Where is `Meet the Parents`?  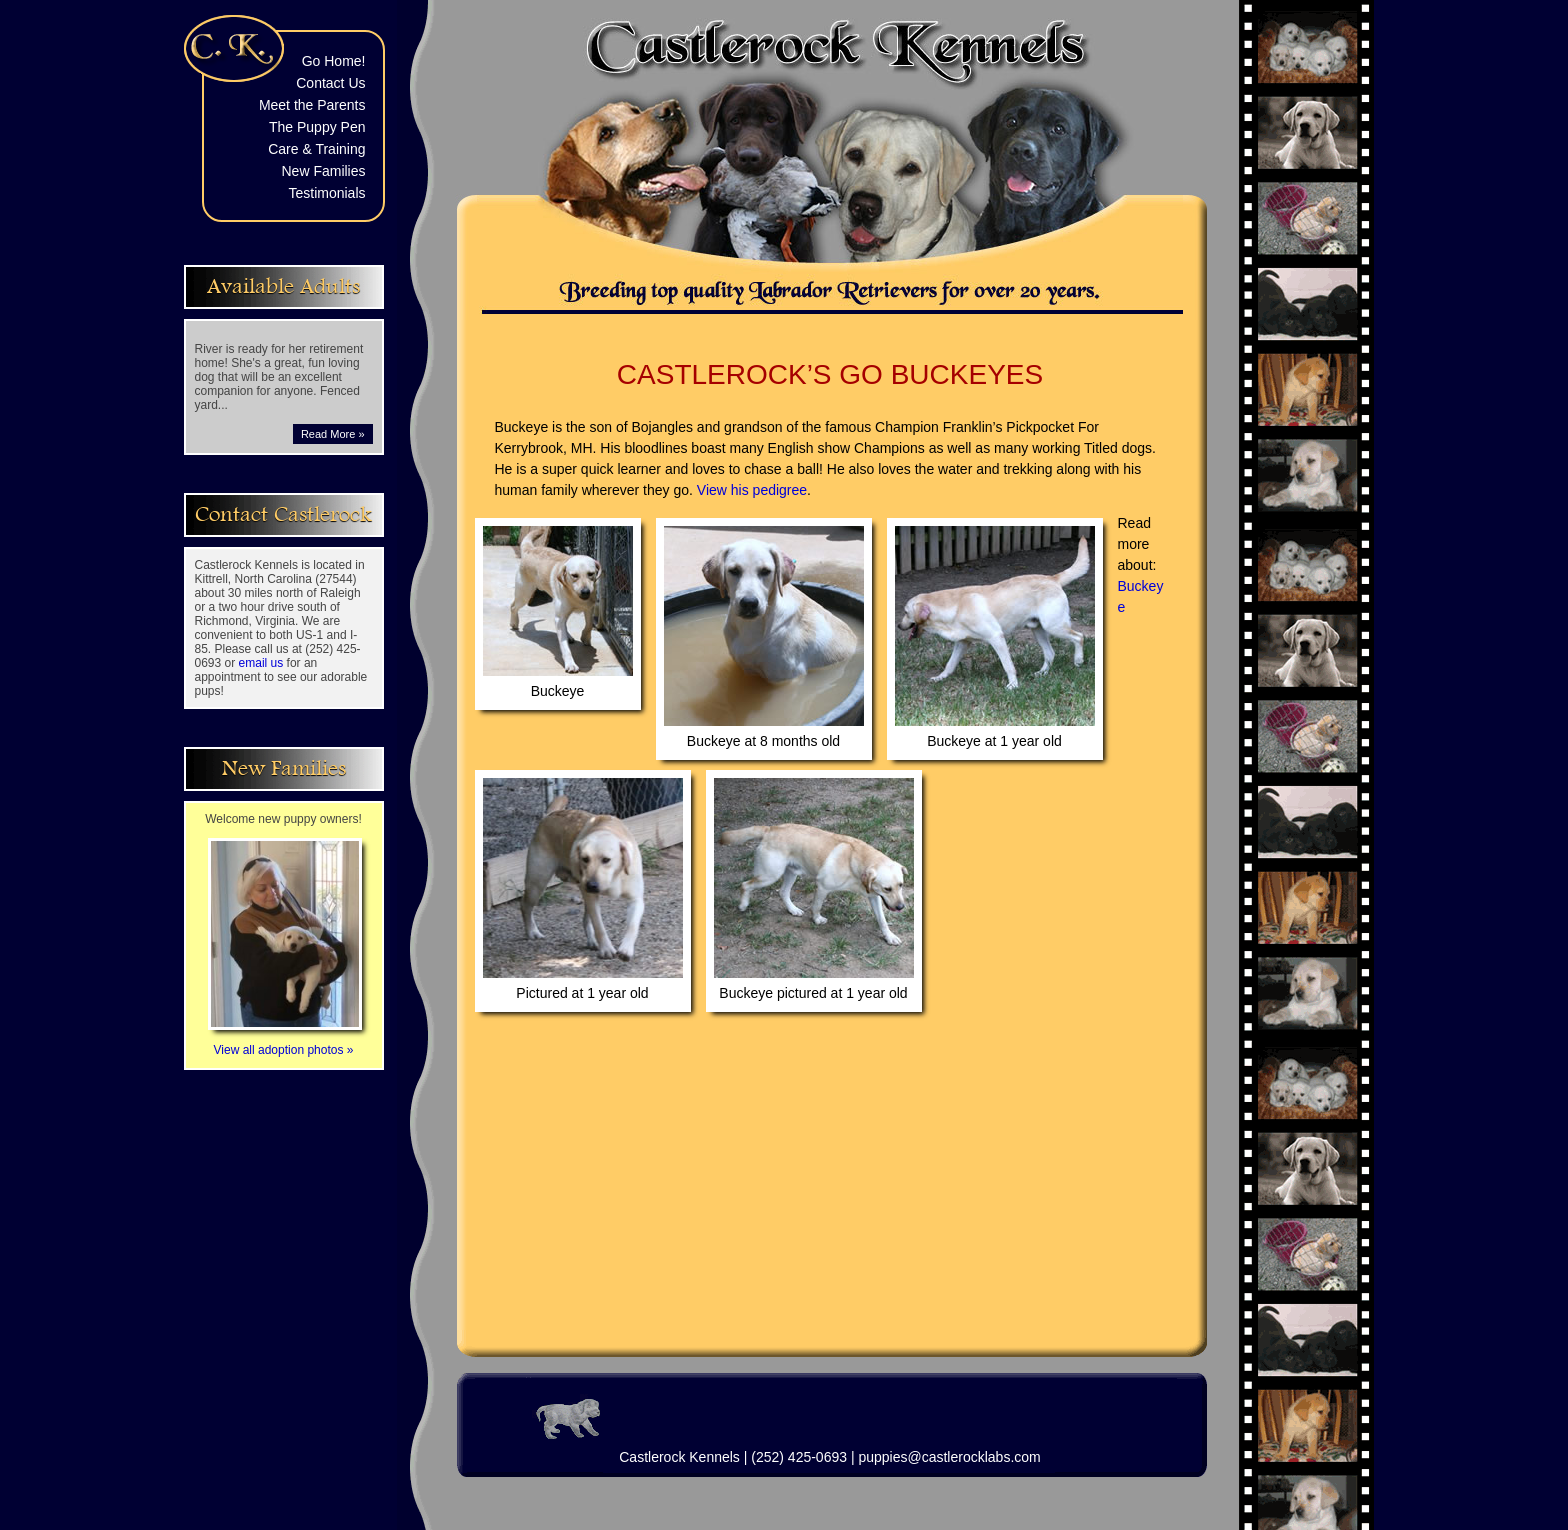
Meet the Parents is located at coordinates (312, 105).